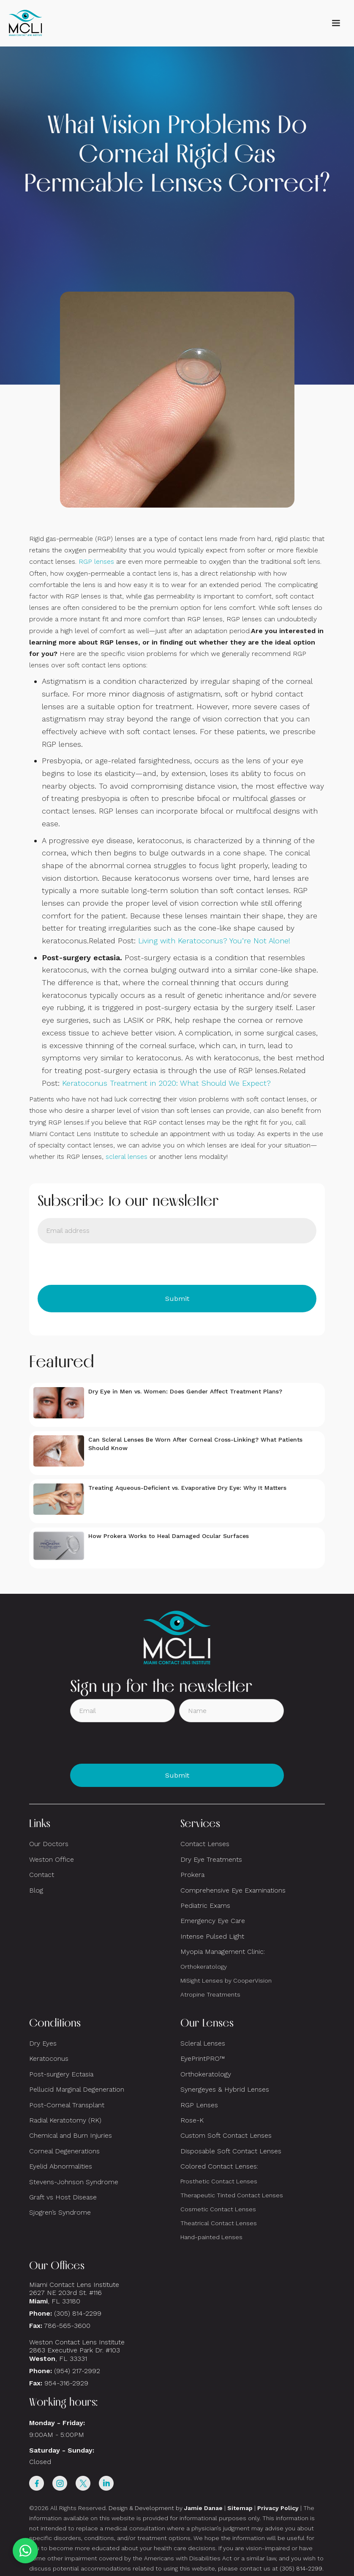  I want to click on Weston Office, so click(51, 1859).